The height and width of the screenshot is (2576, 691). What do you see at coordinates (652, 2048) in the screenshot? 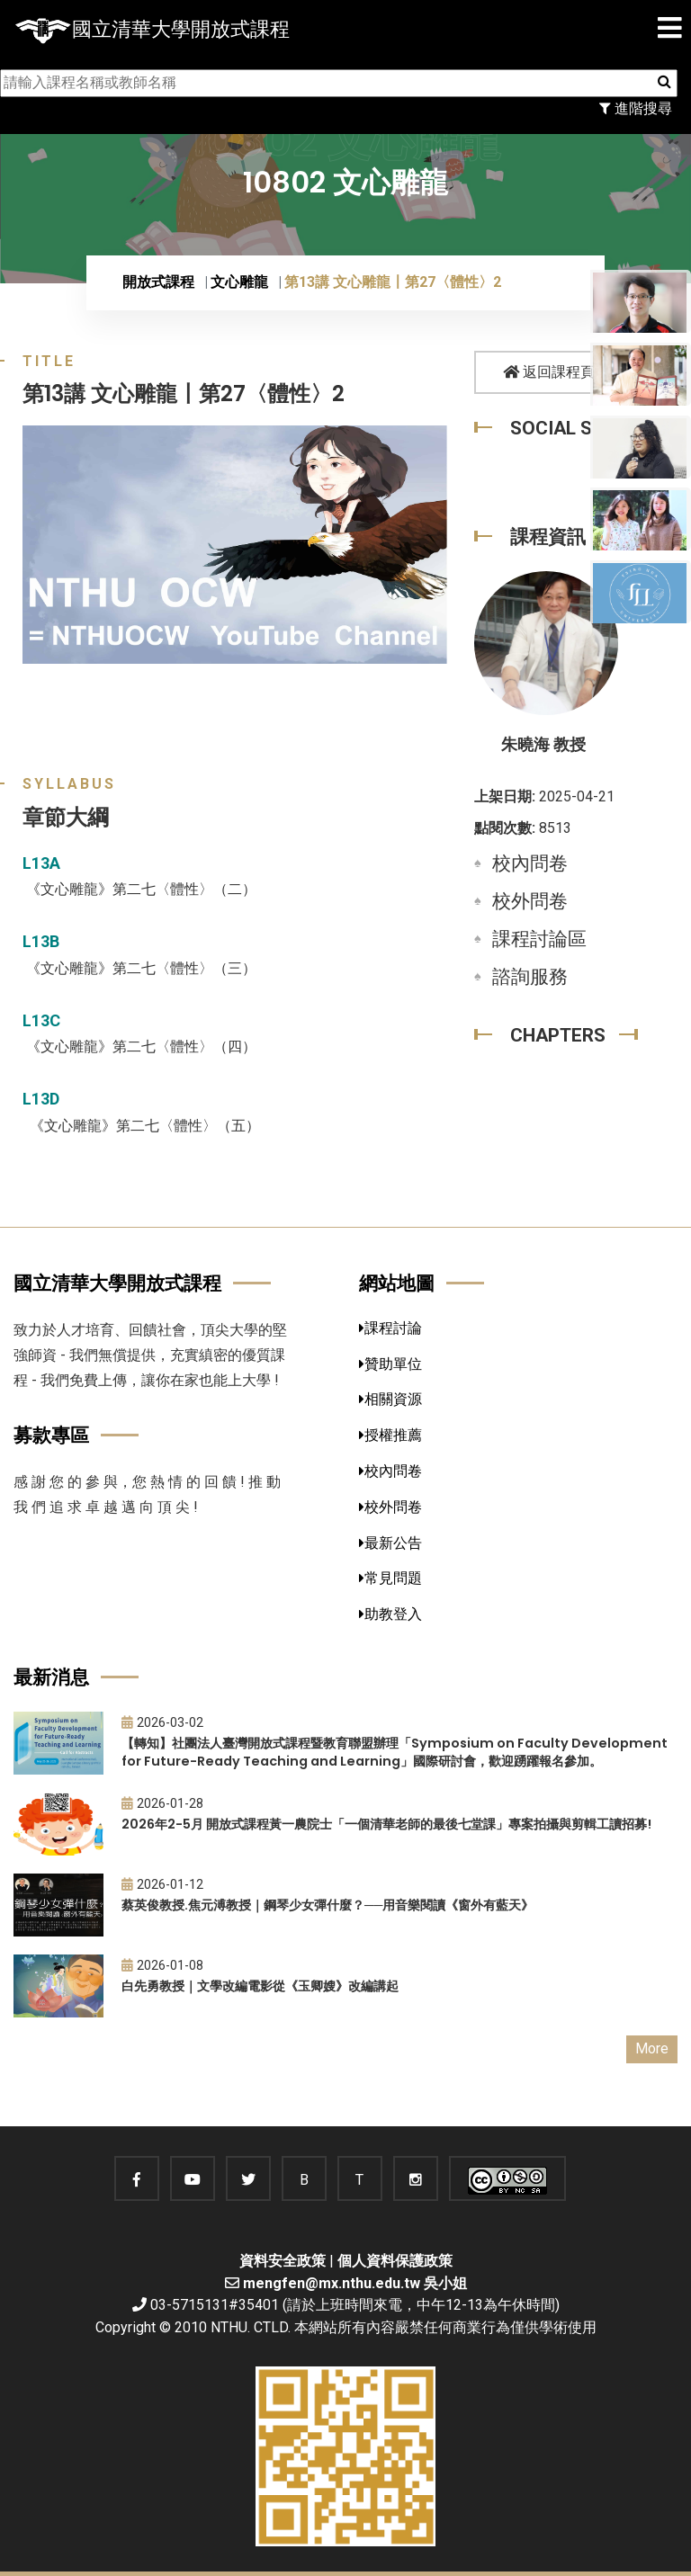
I see `More` at bounding box center [652, 2048].